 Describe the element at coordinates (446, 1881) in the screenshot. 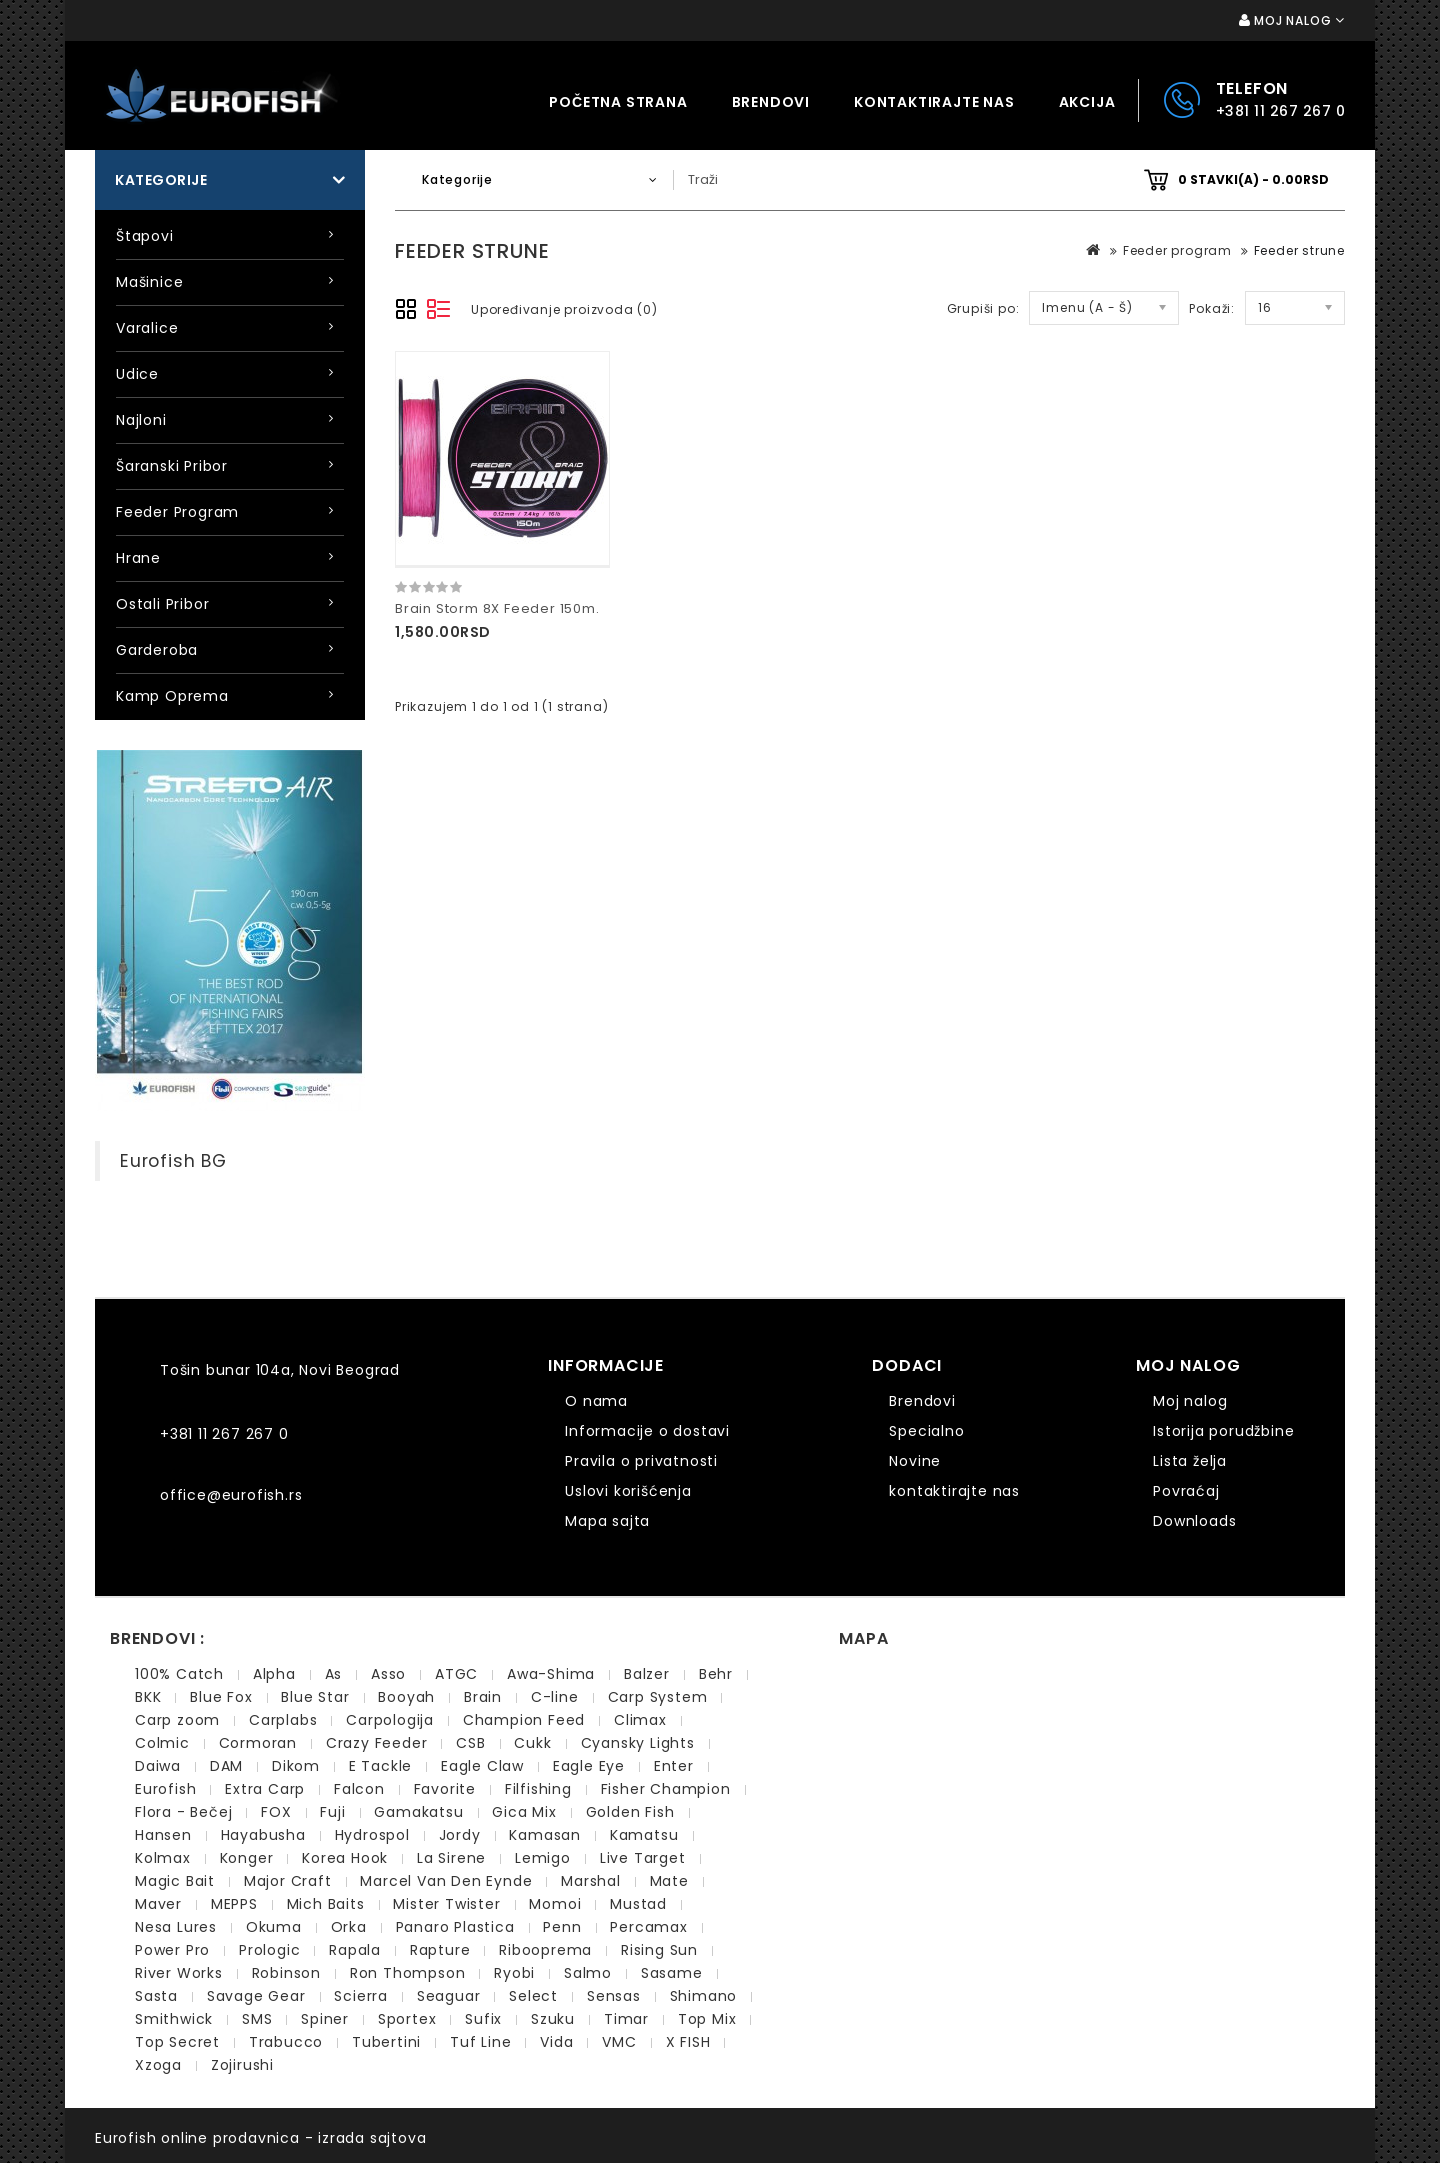

I see `Marcel Van Den Eynde` at that location.